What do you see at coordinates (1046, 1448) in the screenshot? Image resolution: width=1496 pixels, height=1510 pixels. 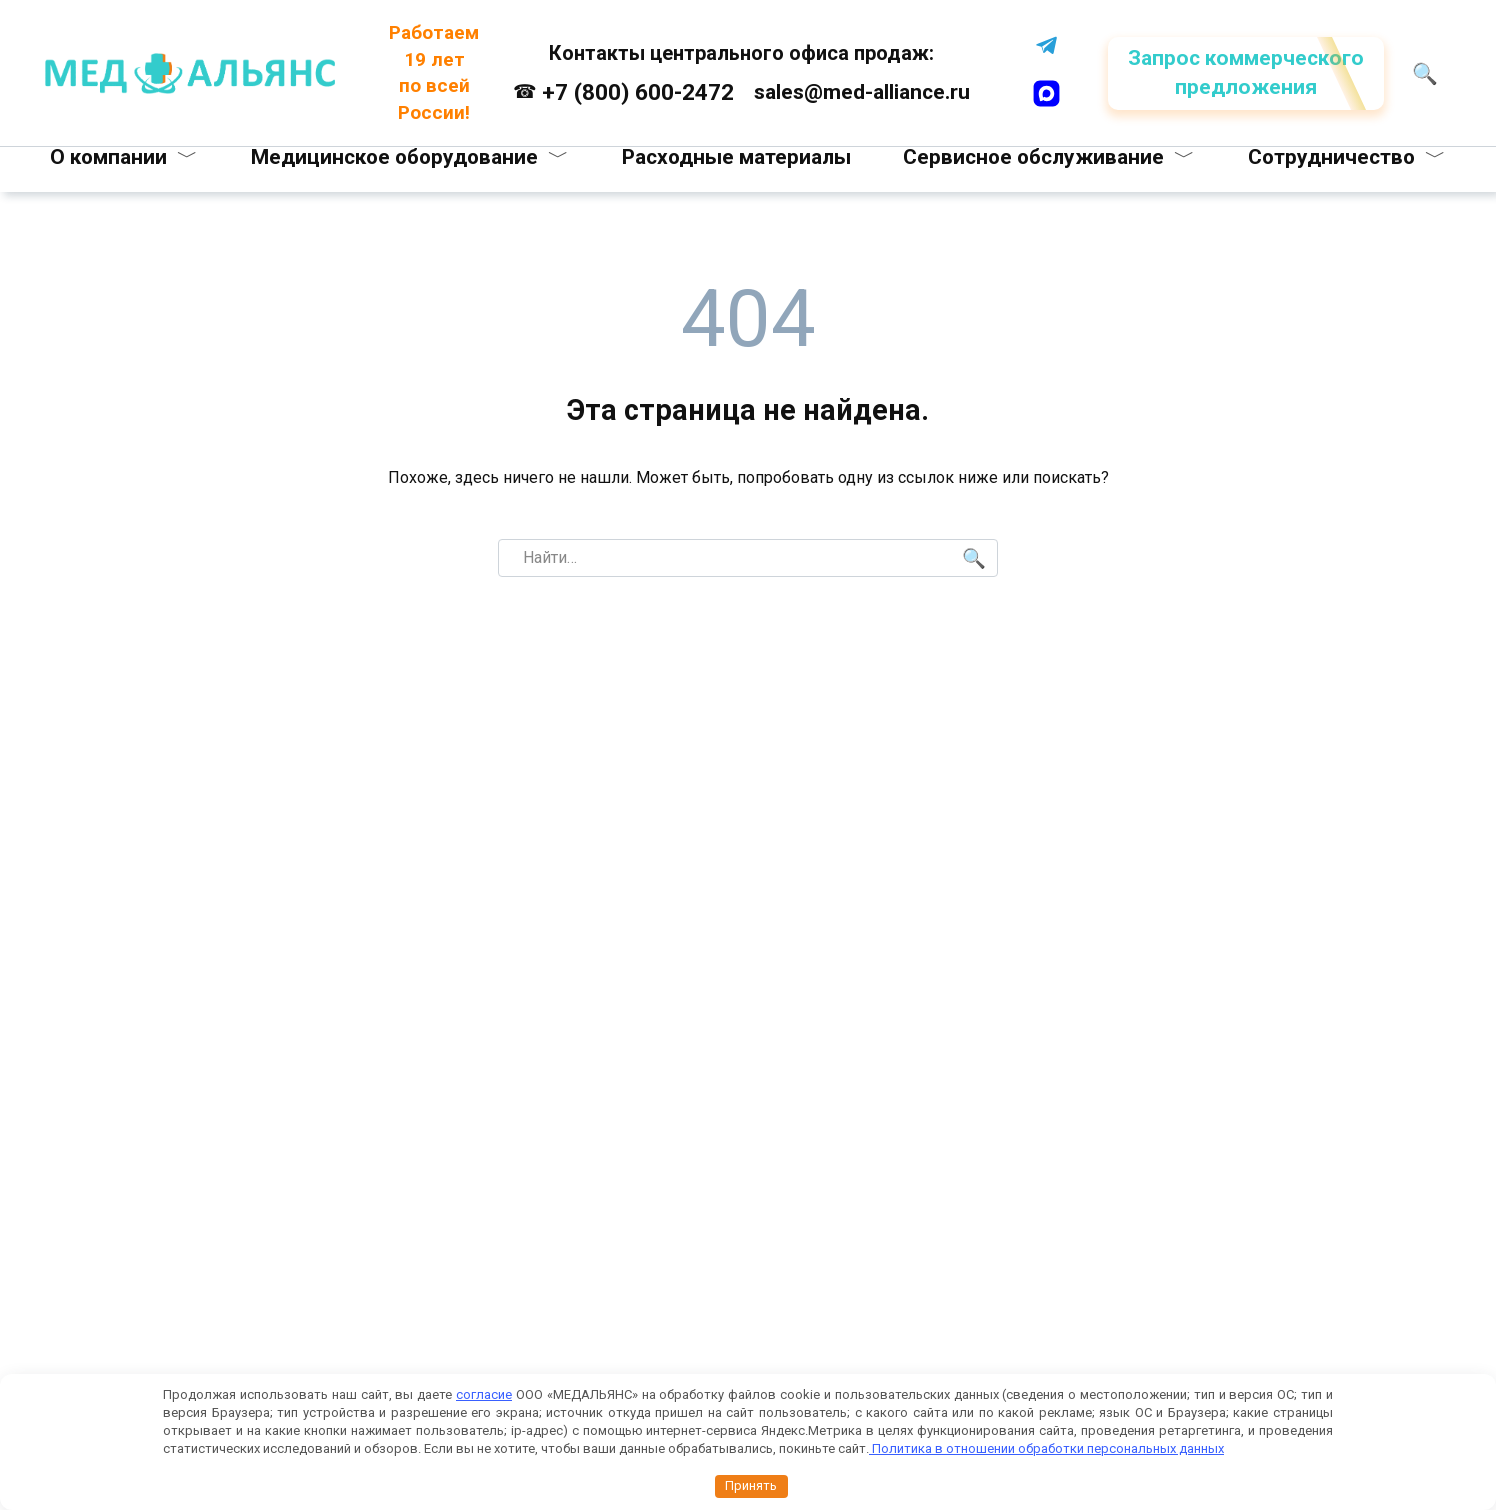 I see `Политика в отношении обработки персональных данных` at bounding box center [1046, 1448].